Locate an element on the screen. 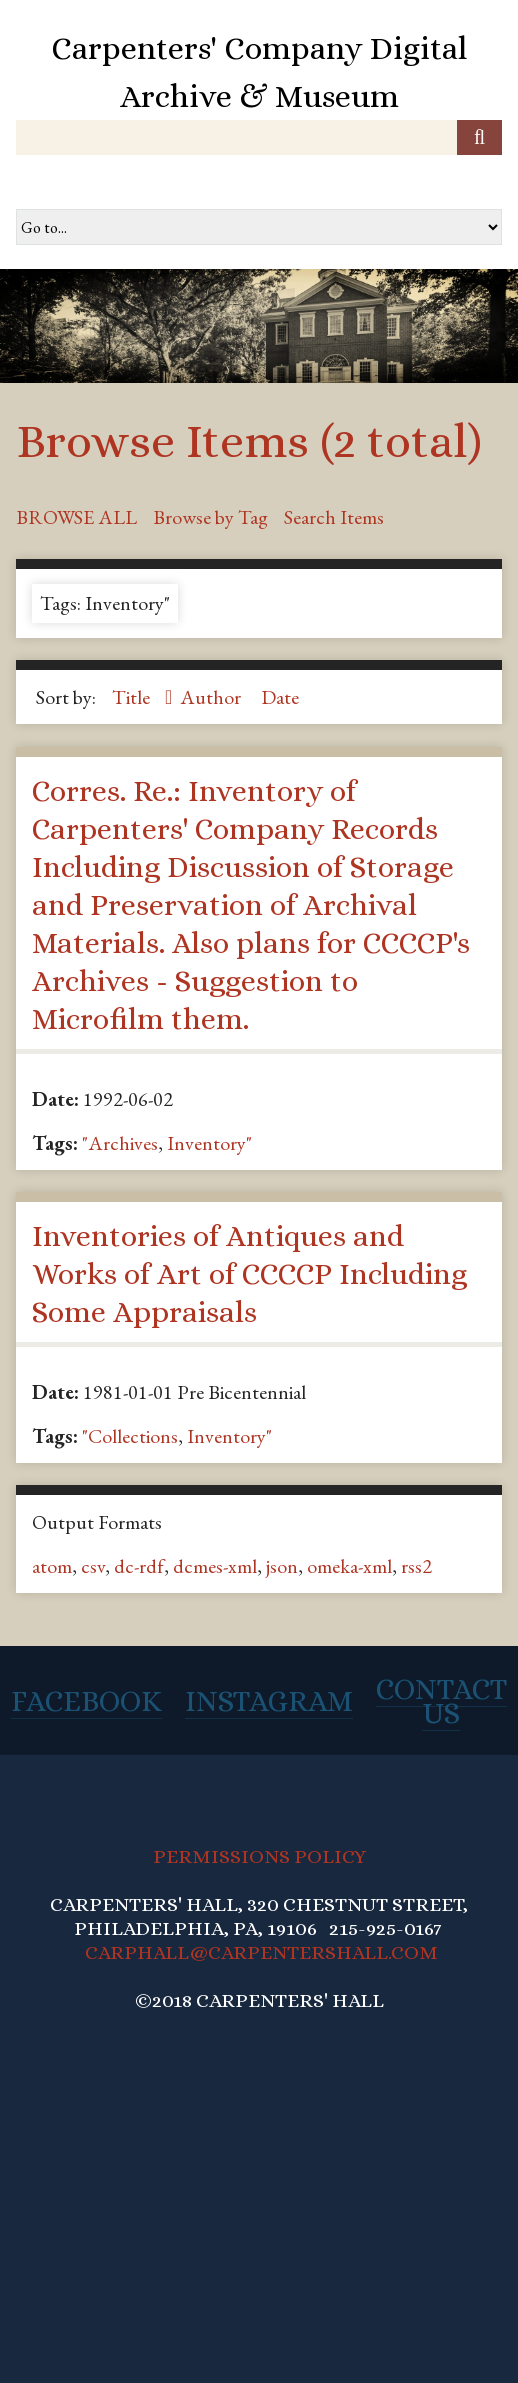 The height and width of the screenshot is (2383, 518). Title [Sorting ascending Title] is located at coordinates (133, 697).